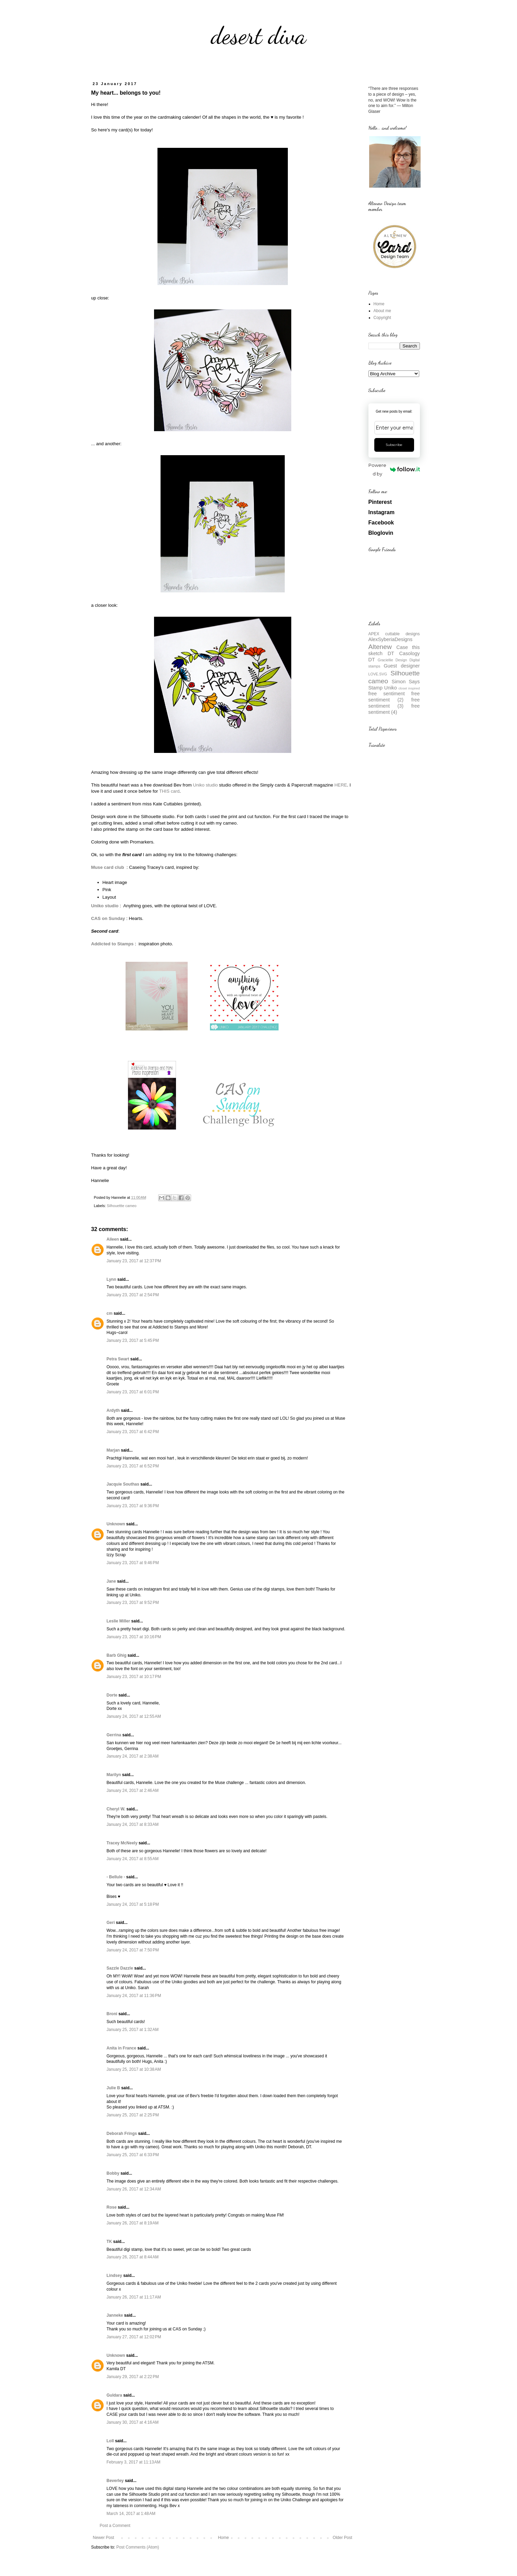 The width and height of the screenshot is (517, 2576). What do you see at coordinates (380, 646) in the screenshot?
I see `Altenew` at bounding box center [380, 646].